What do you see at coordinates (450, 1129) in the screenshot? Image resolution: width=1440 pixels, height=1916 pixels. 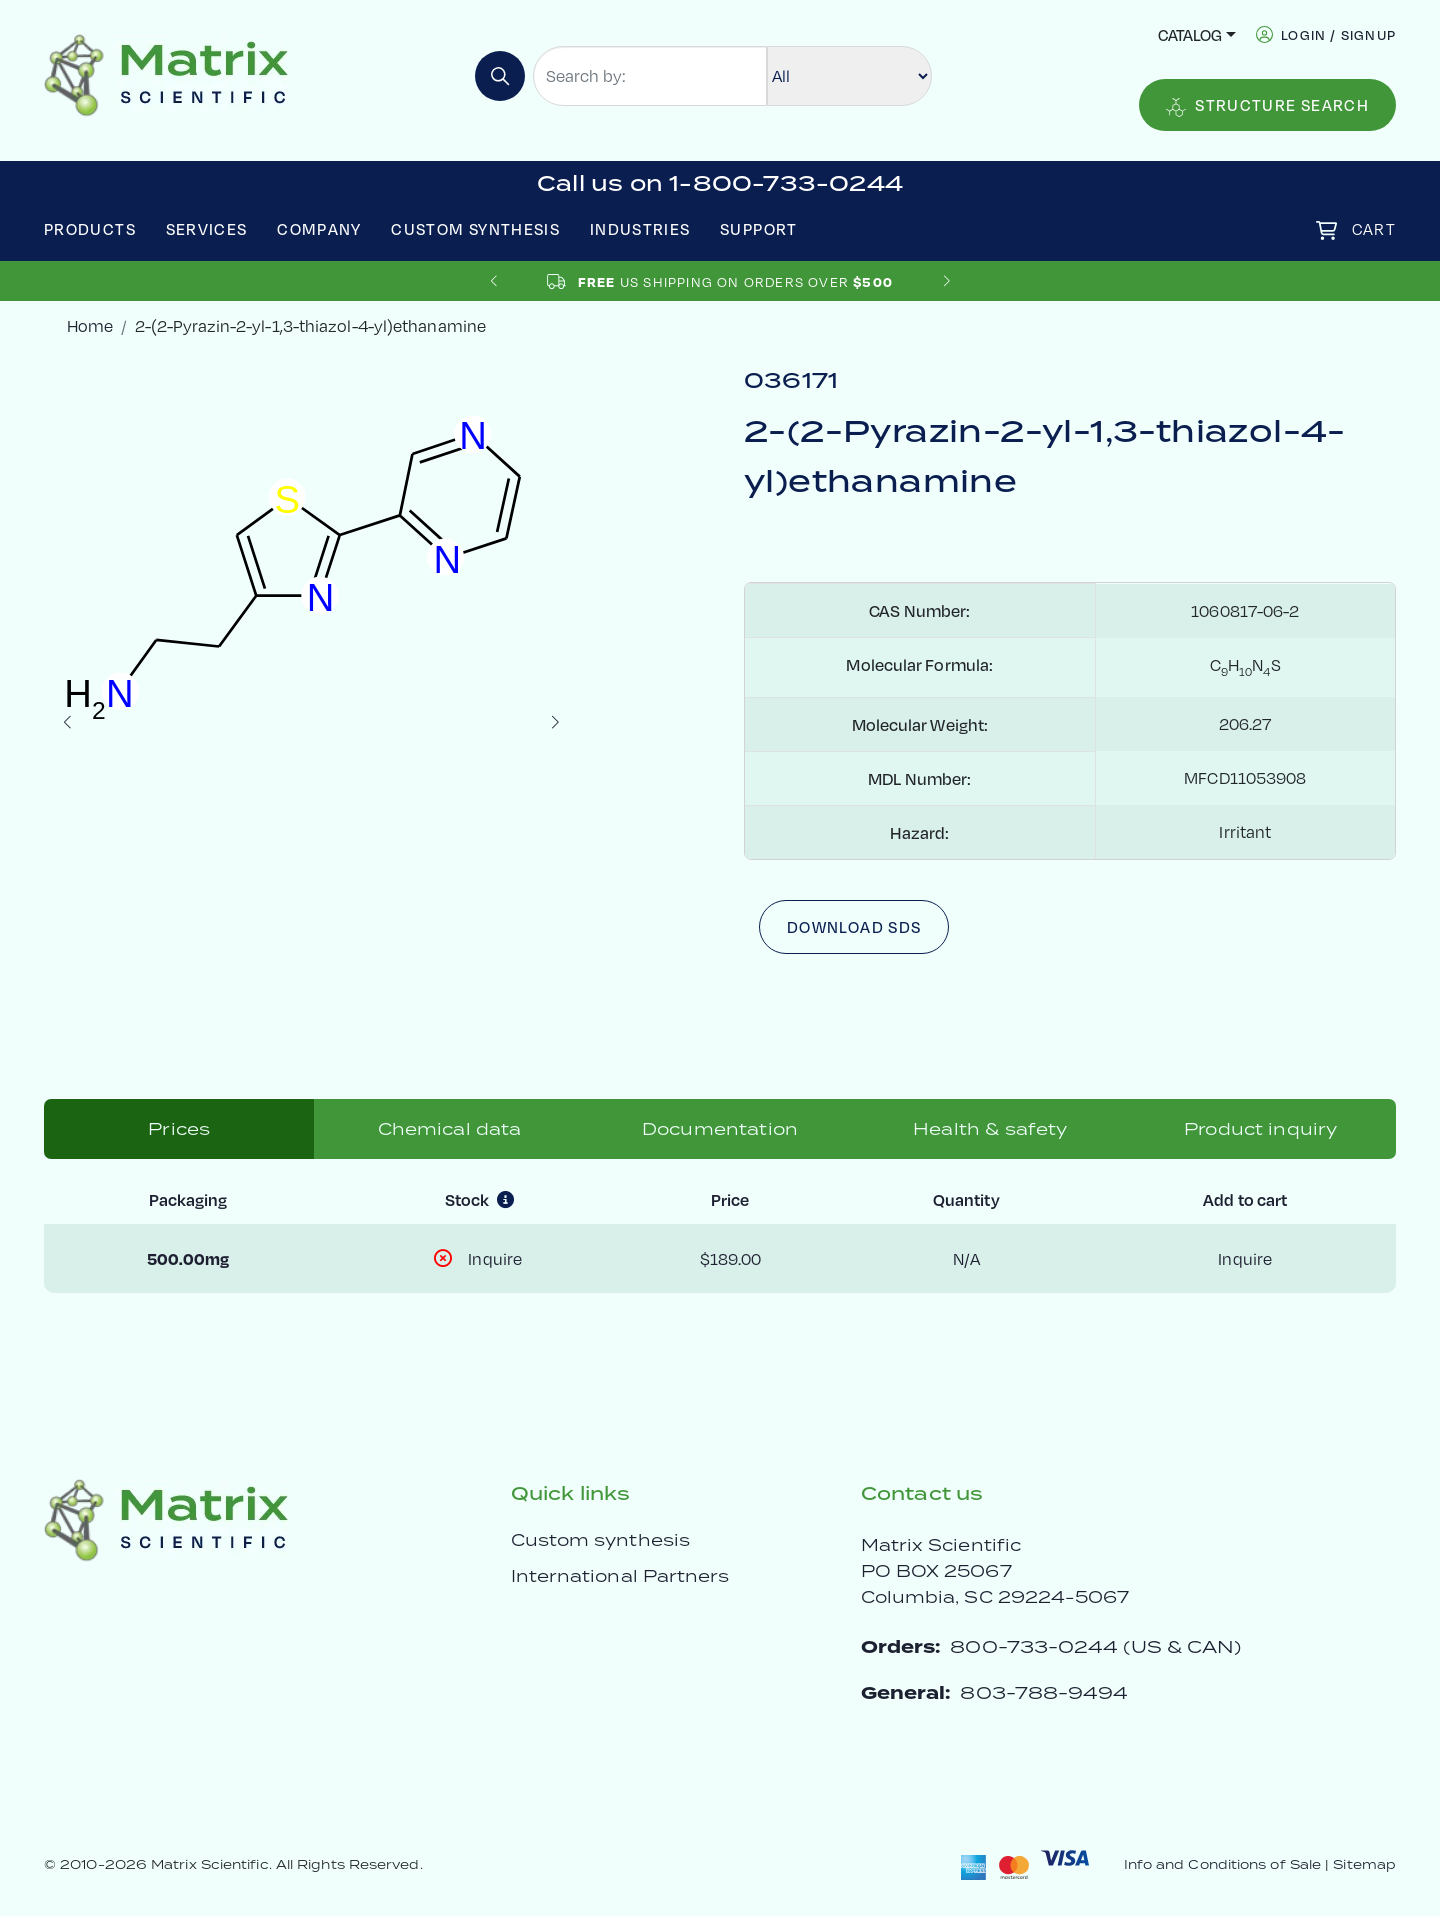 I see `Chemical data [tab]` at bounding box center [450, 1129].